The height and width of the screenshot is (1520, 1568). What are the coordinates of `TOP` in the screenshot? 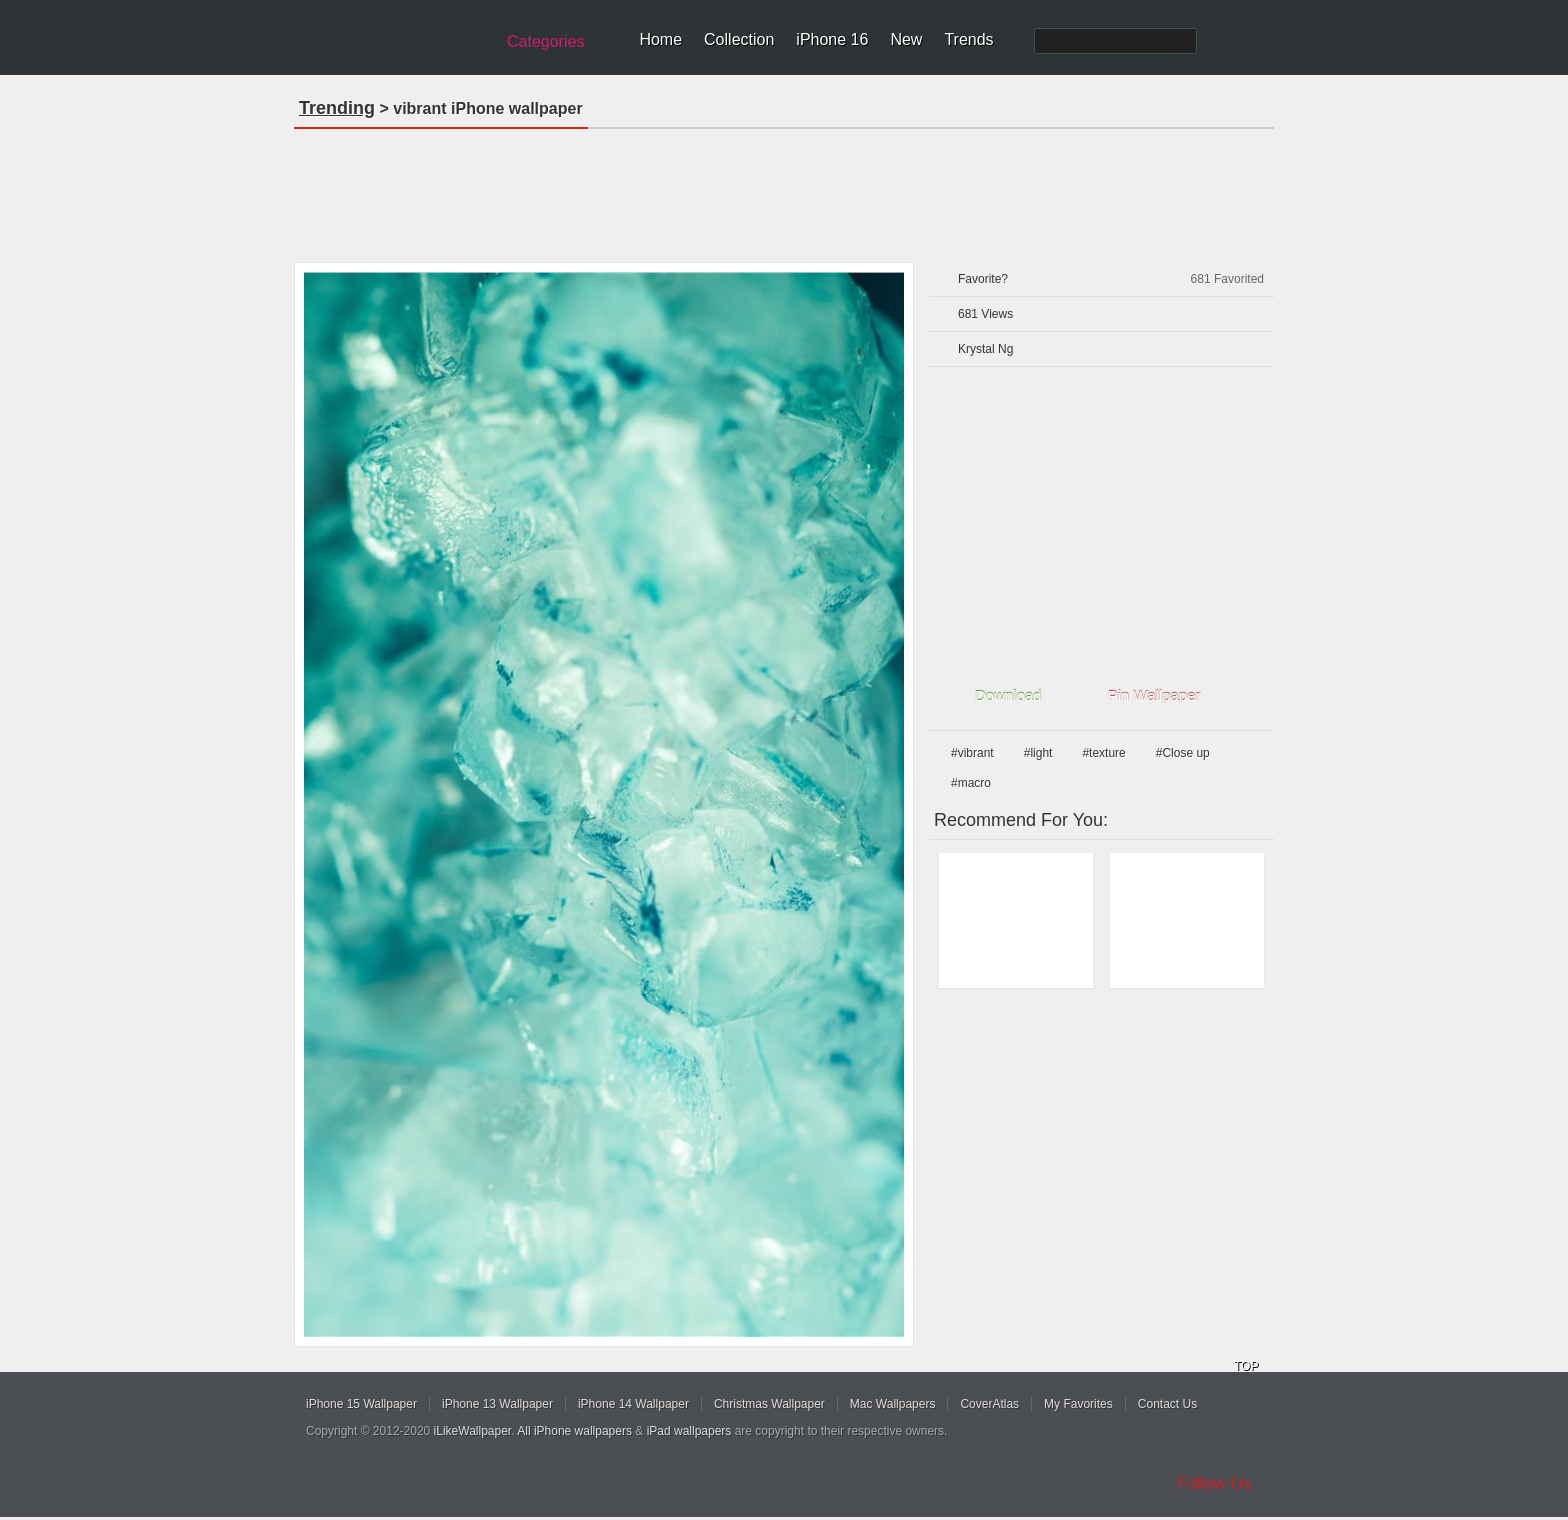 It's located at (1246, 1366).